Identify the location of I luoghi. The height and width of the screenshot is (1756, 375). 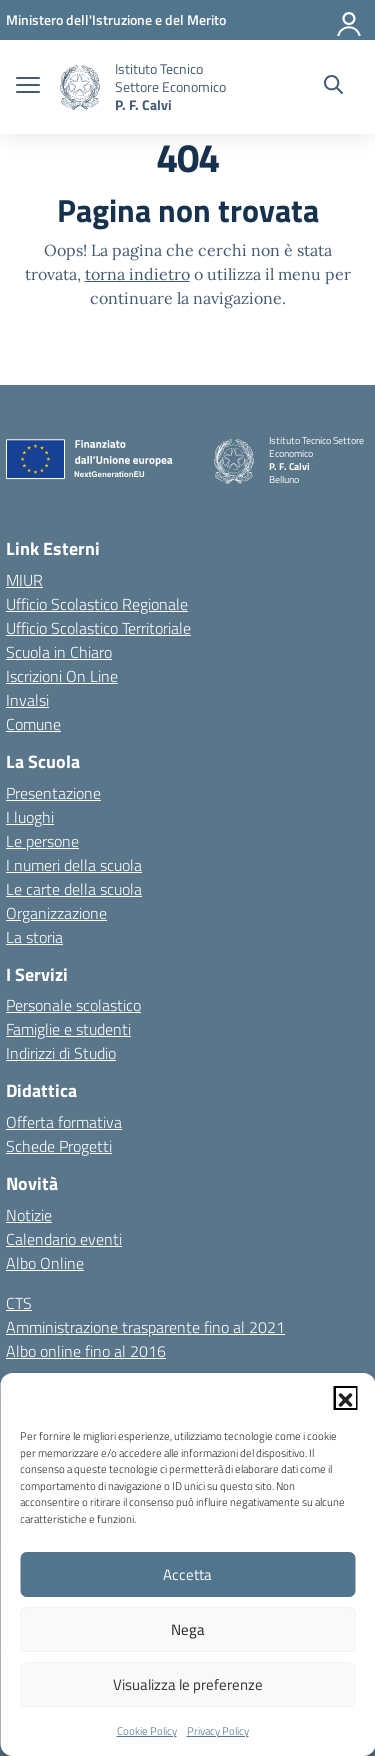
(30, 817).